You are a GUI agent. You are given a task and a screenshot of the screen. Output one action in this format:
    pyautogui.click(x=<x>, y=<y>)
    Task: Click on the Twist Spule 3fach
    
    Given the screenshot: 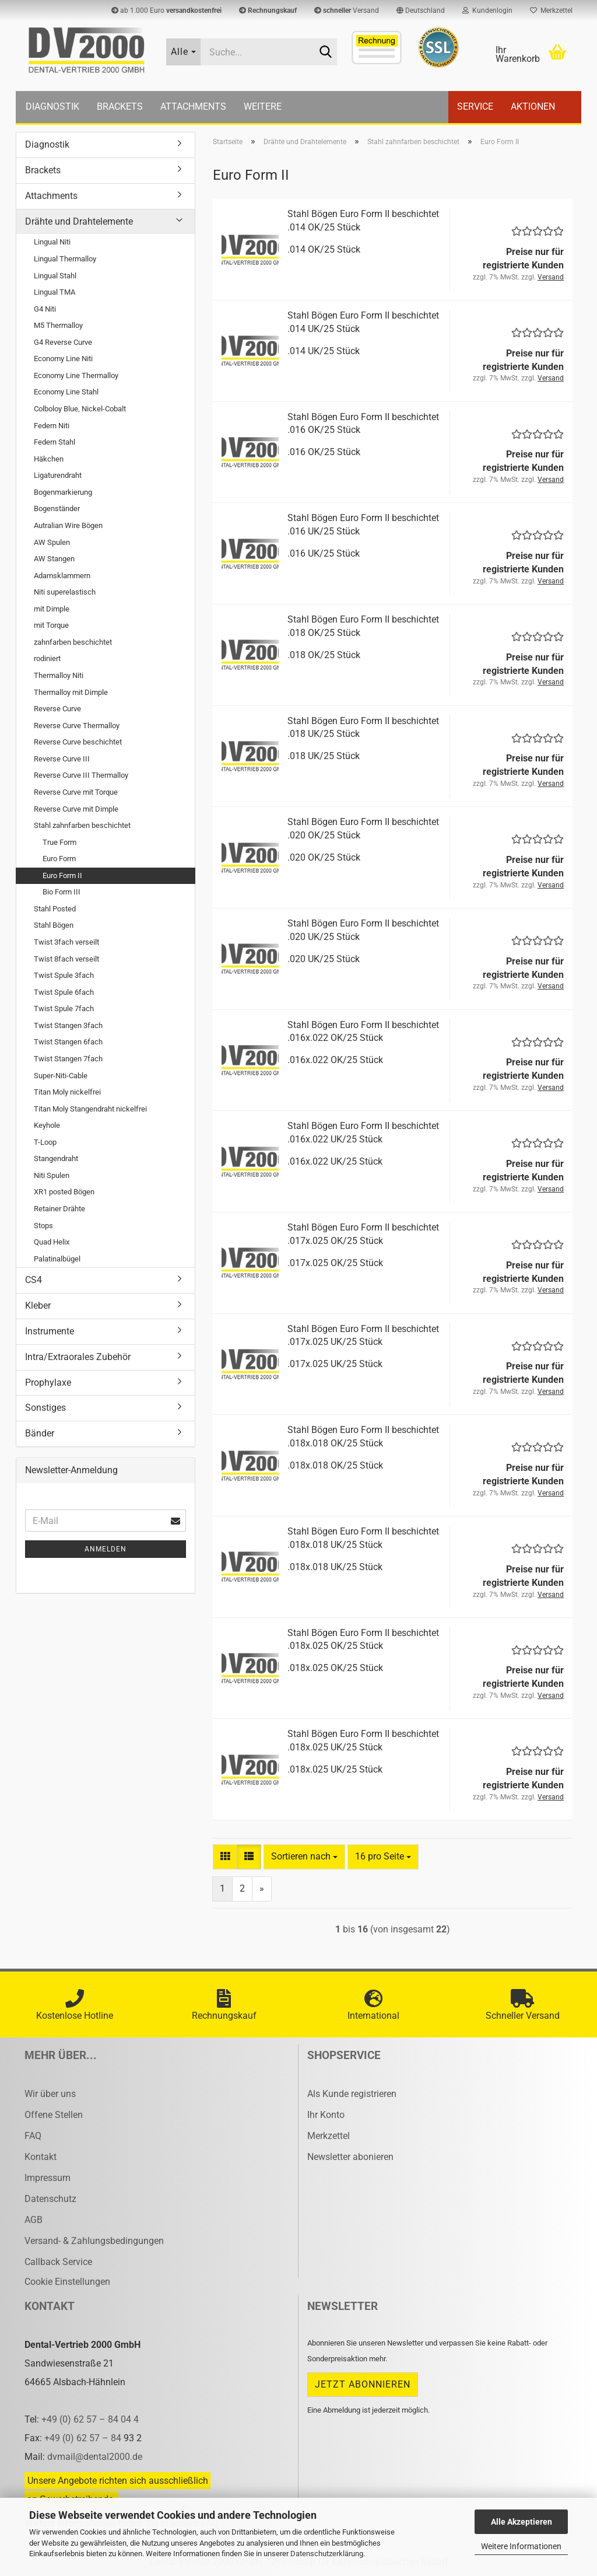 What is the action you would take?
    pyautogui.click(x=64, y=975)
    